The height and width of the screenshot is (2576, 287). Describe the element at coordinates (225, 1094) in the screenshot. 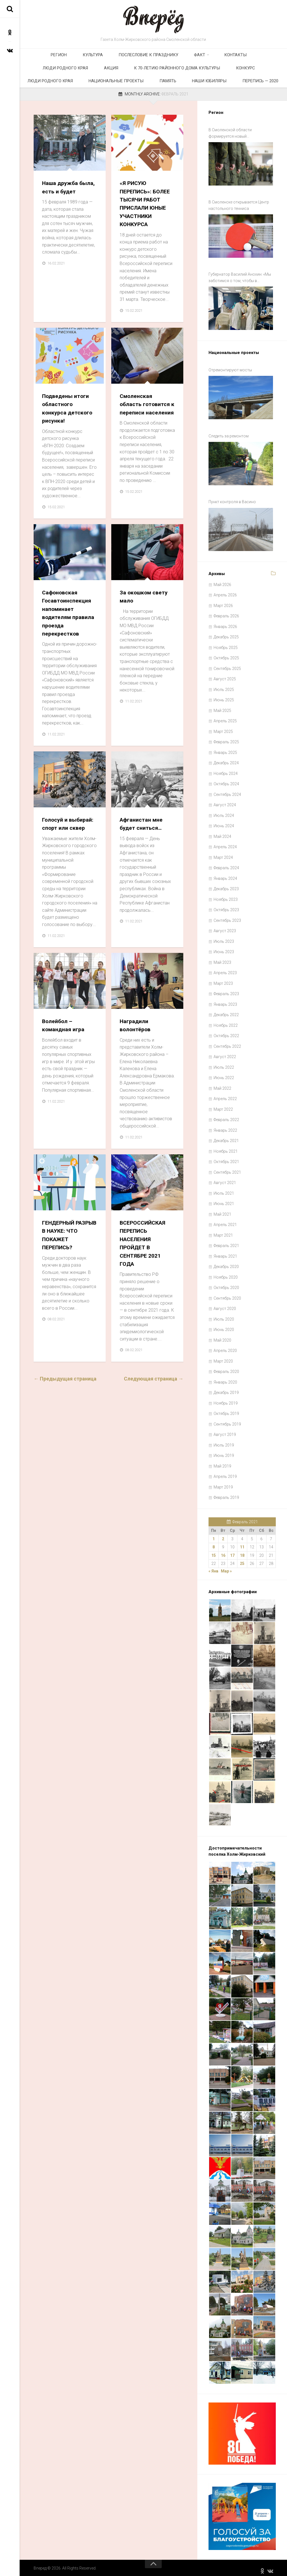

I see `Апрель 2022` at that location.